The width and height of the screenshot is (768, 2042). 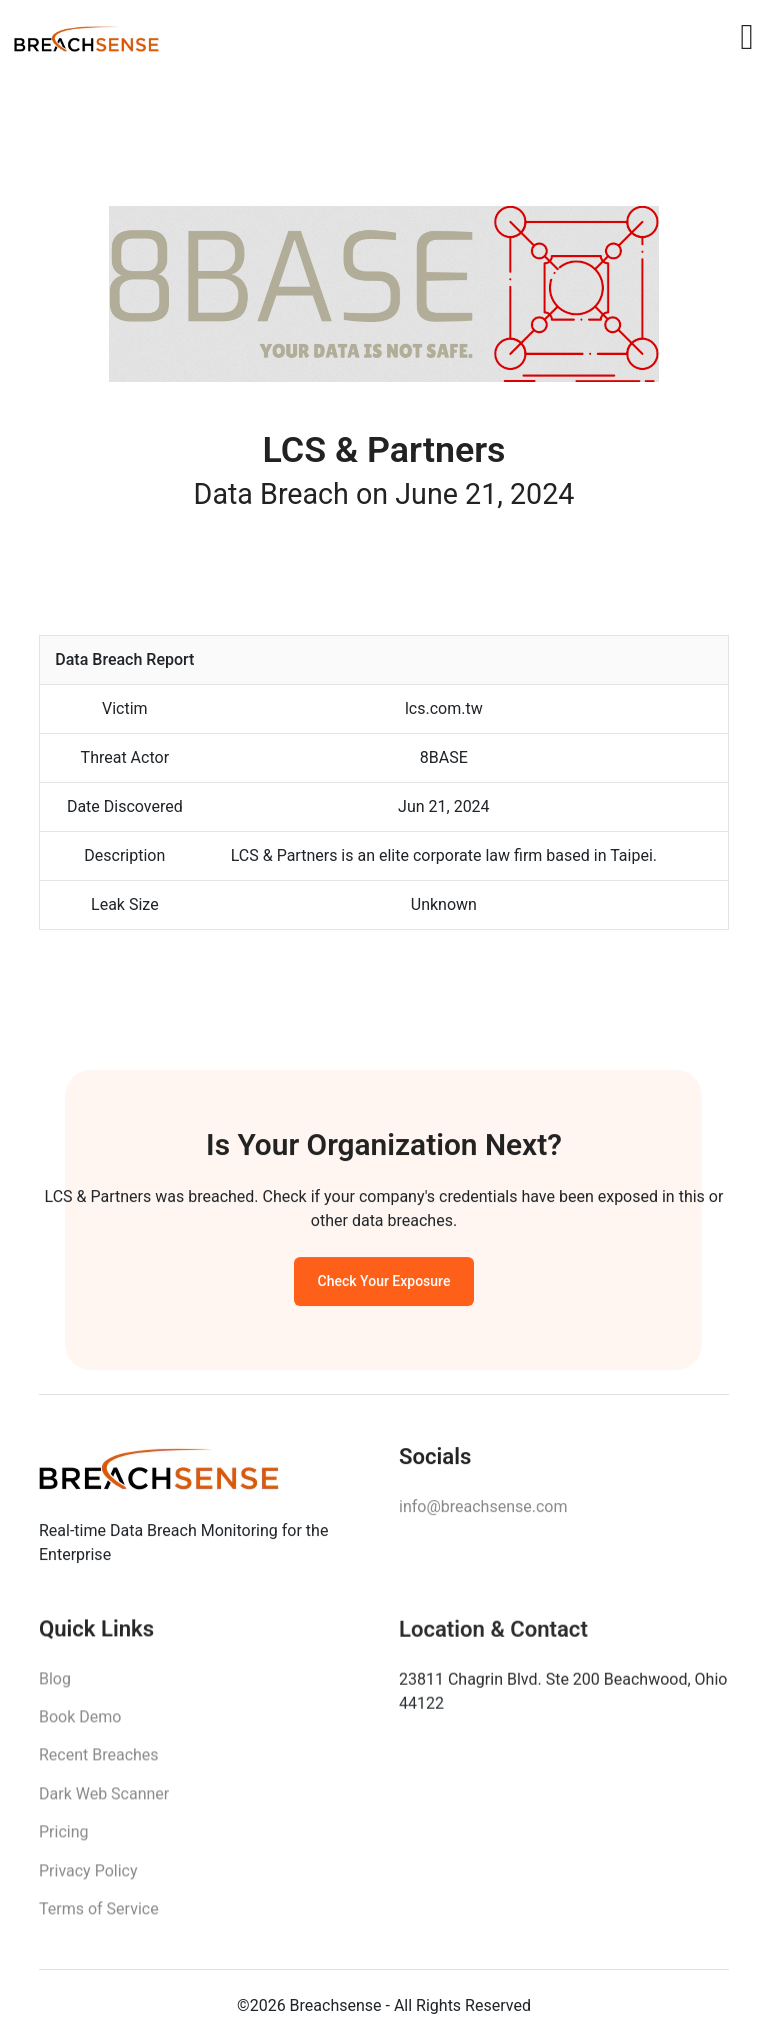 What do you see at coordinates (99, 1764) in the screenshot?
I see `Recent Breaches` at bounding box center [99, 1764].